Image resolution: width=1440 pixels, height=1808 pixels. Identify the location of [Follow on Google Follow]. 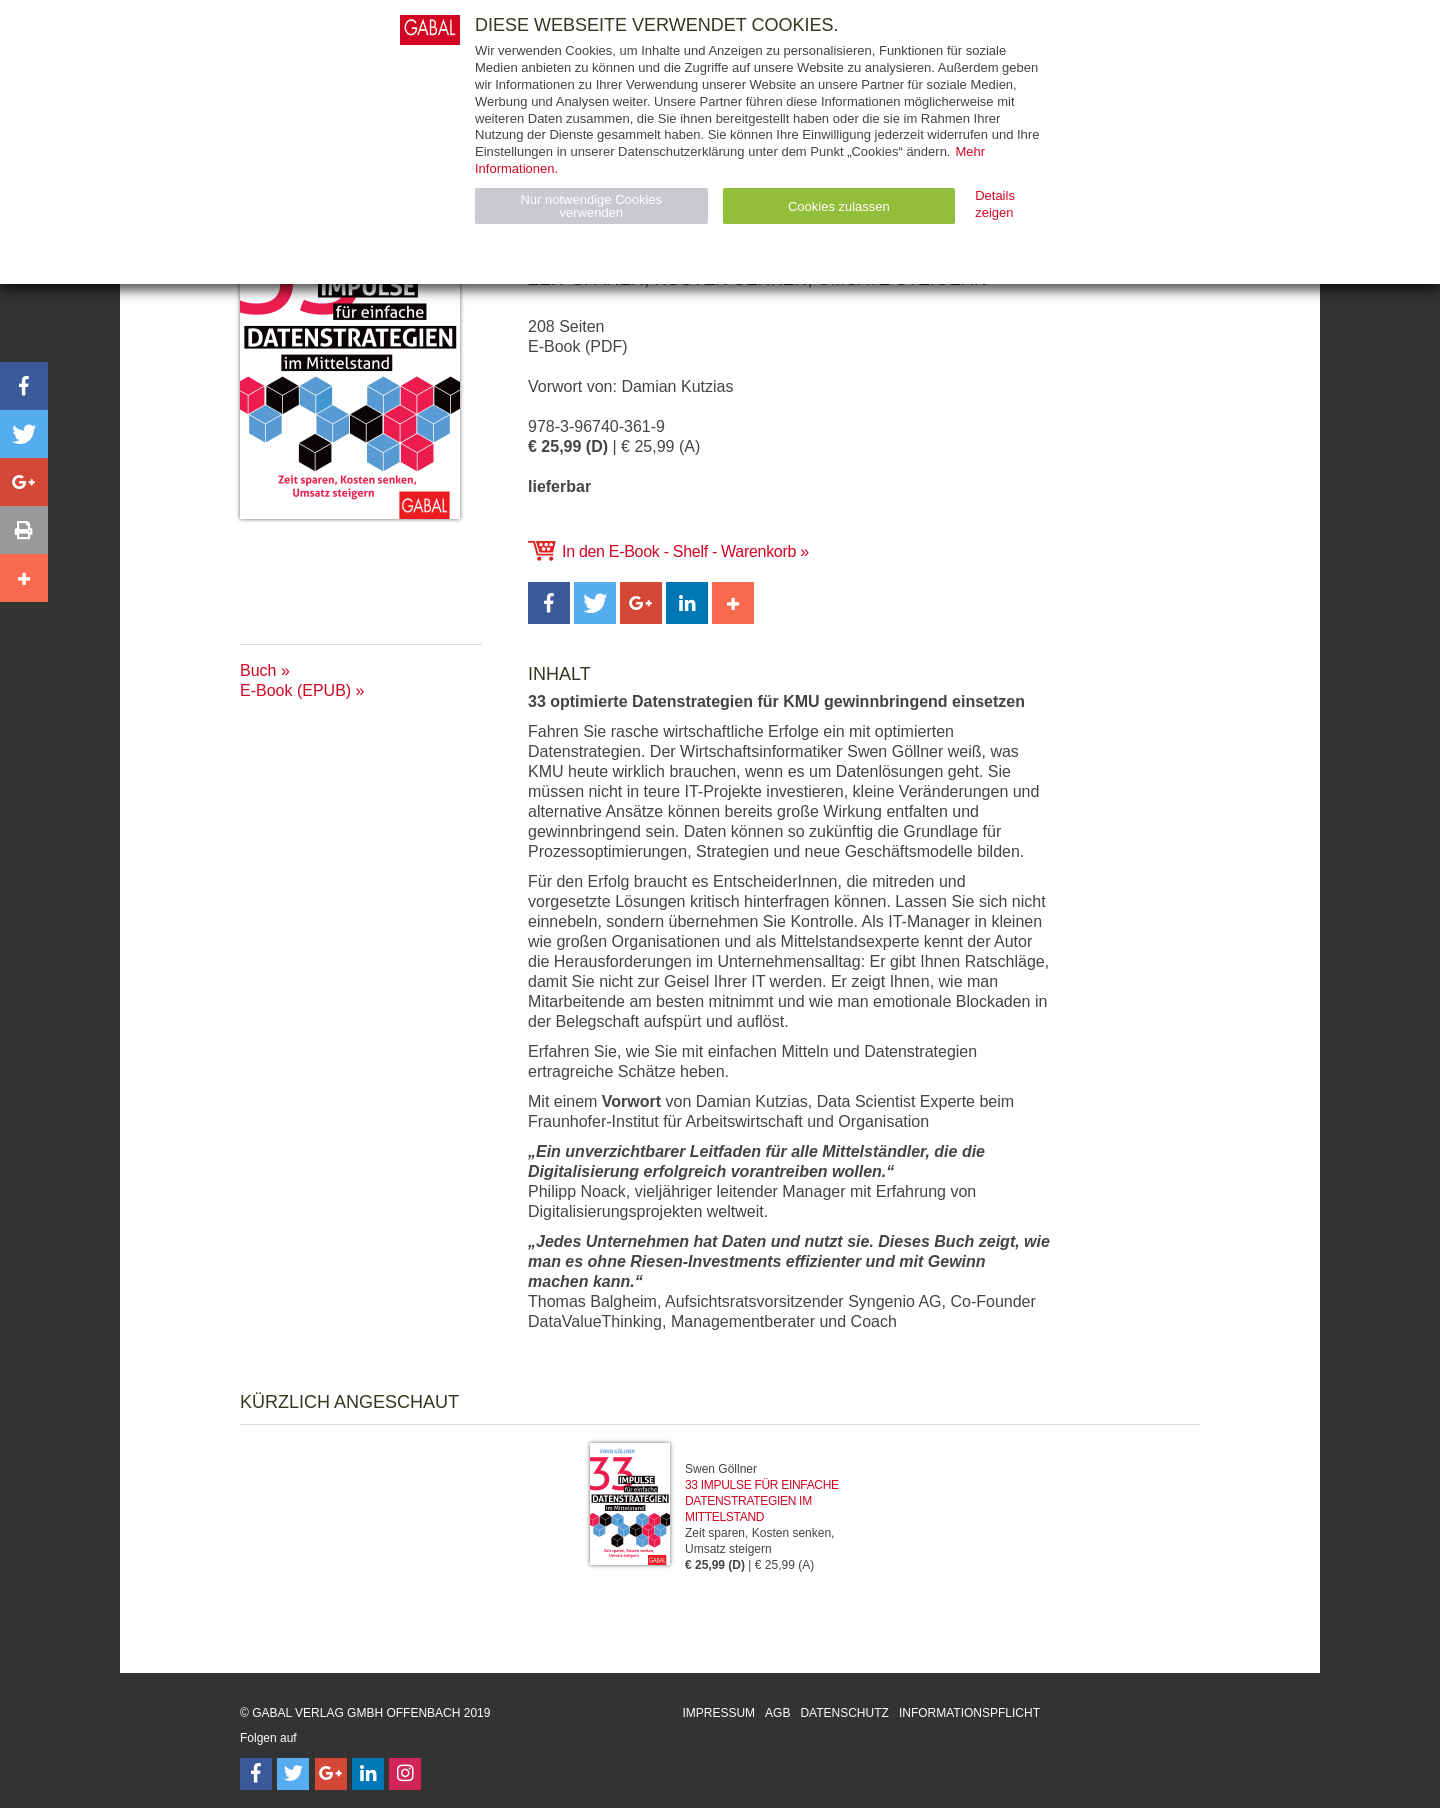
(331, 1774).